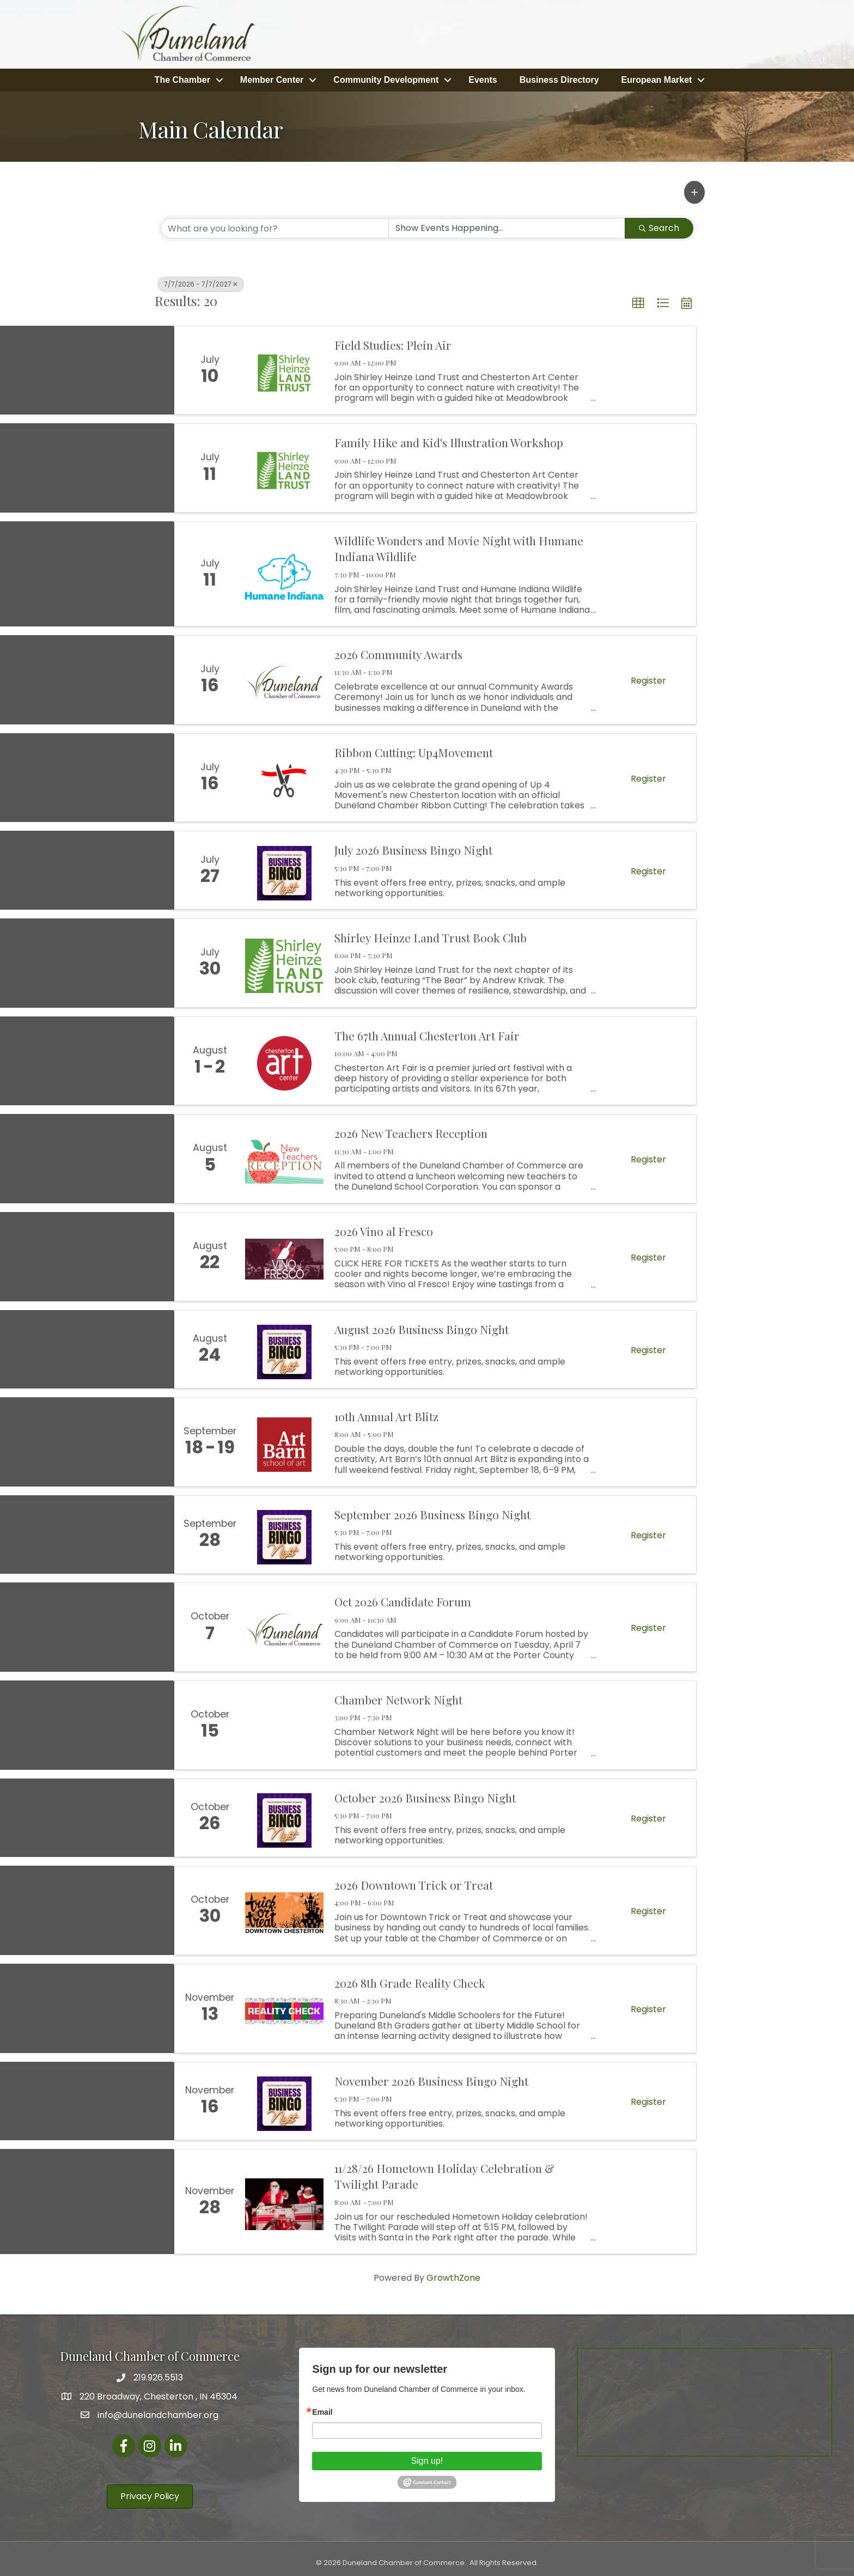 The image size is (854, 2576). Describe the element at coordinates (421, 1325) in the screenshot. I see `August 2026 Business Bingo Night` at that location.